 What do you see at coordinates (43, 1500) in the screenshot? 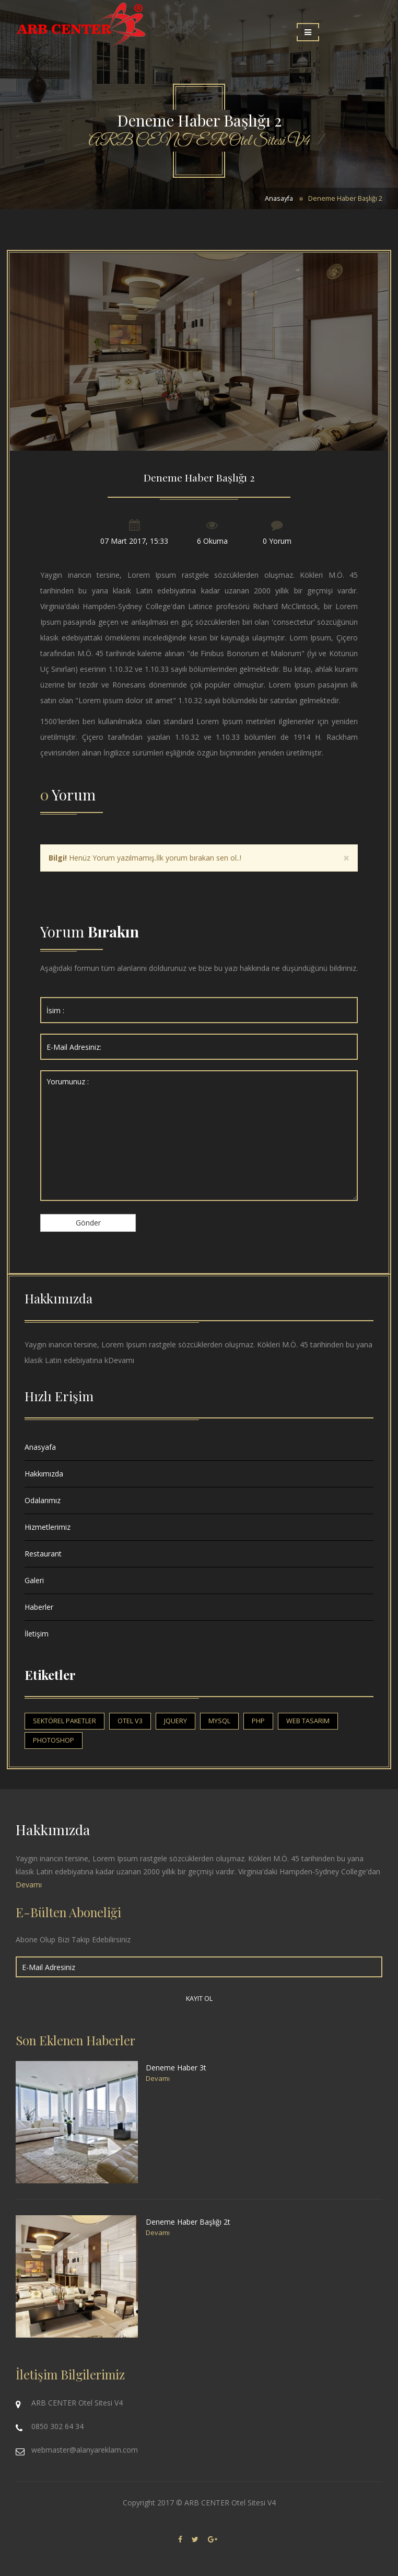
I see `Odalarımız` at bounding box center [43, 1500].